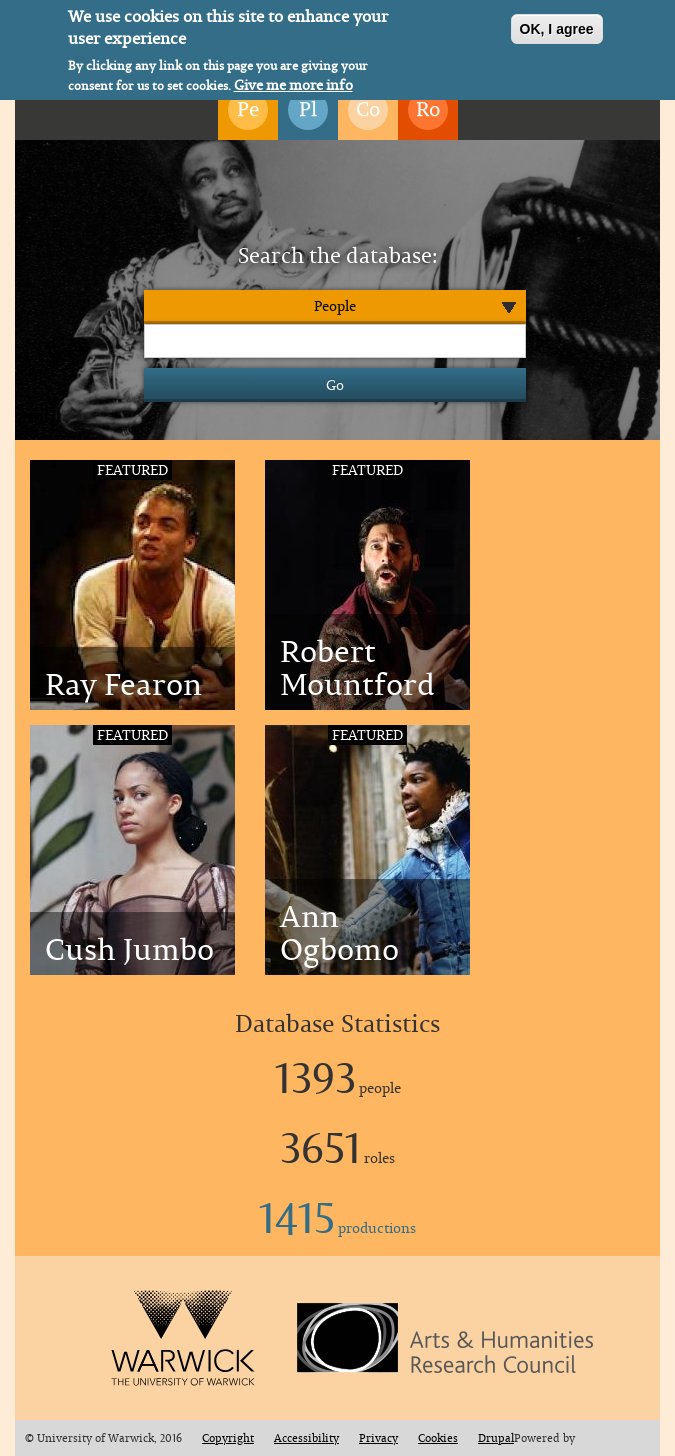 This screenshot has height=1456, width=675. I want to click on People, so click(335, 305).